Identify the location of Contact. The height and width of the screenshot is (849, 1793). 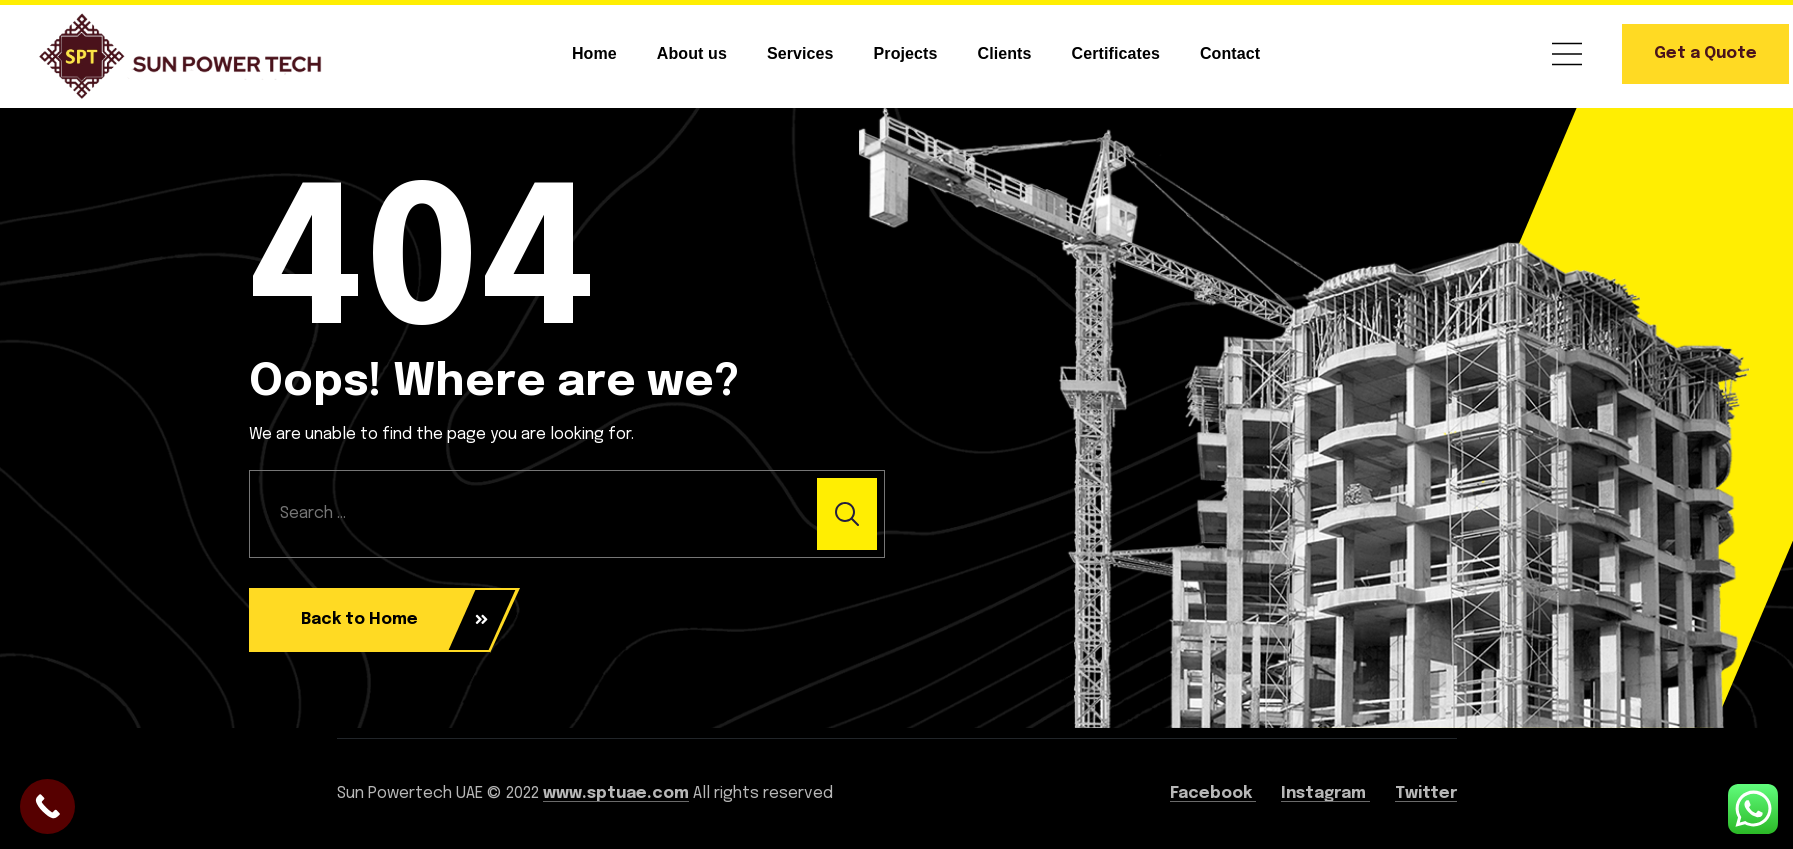
(1230, 53).